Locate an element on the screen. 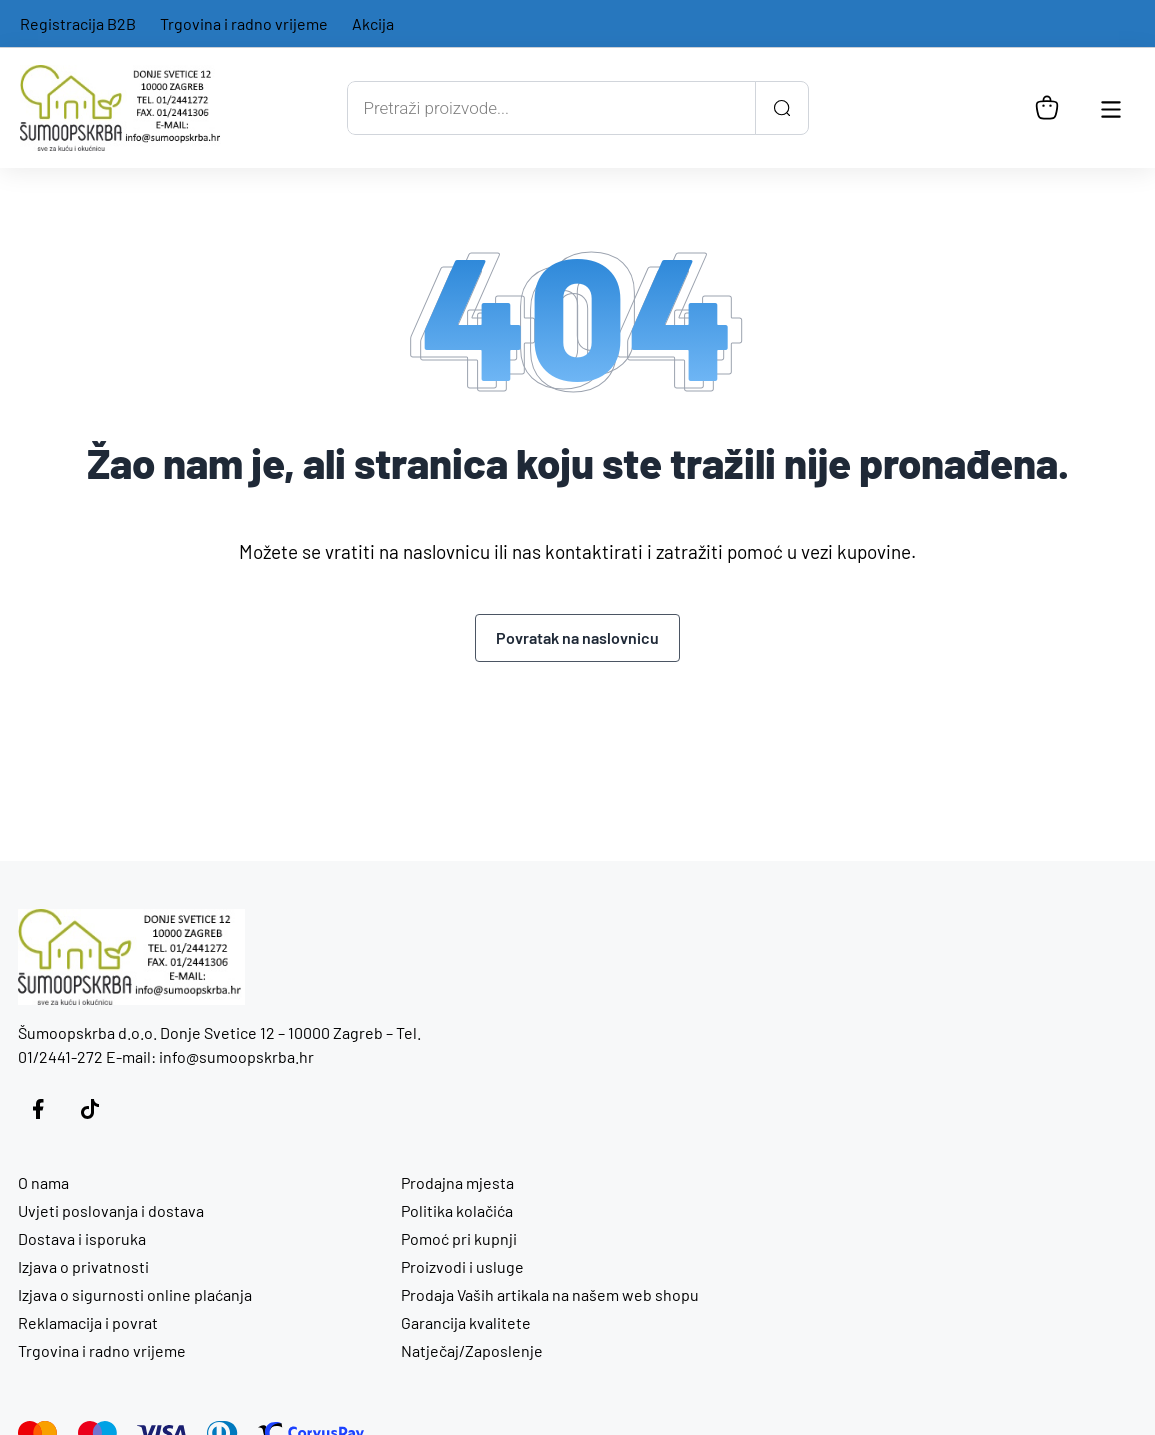 The width and height of the screenshot is (1155, 1435). Izjava o sigurnosti online plaćanja is located at coordinates (135, 1294).